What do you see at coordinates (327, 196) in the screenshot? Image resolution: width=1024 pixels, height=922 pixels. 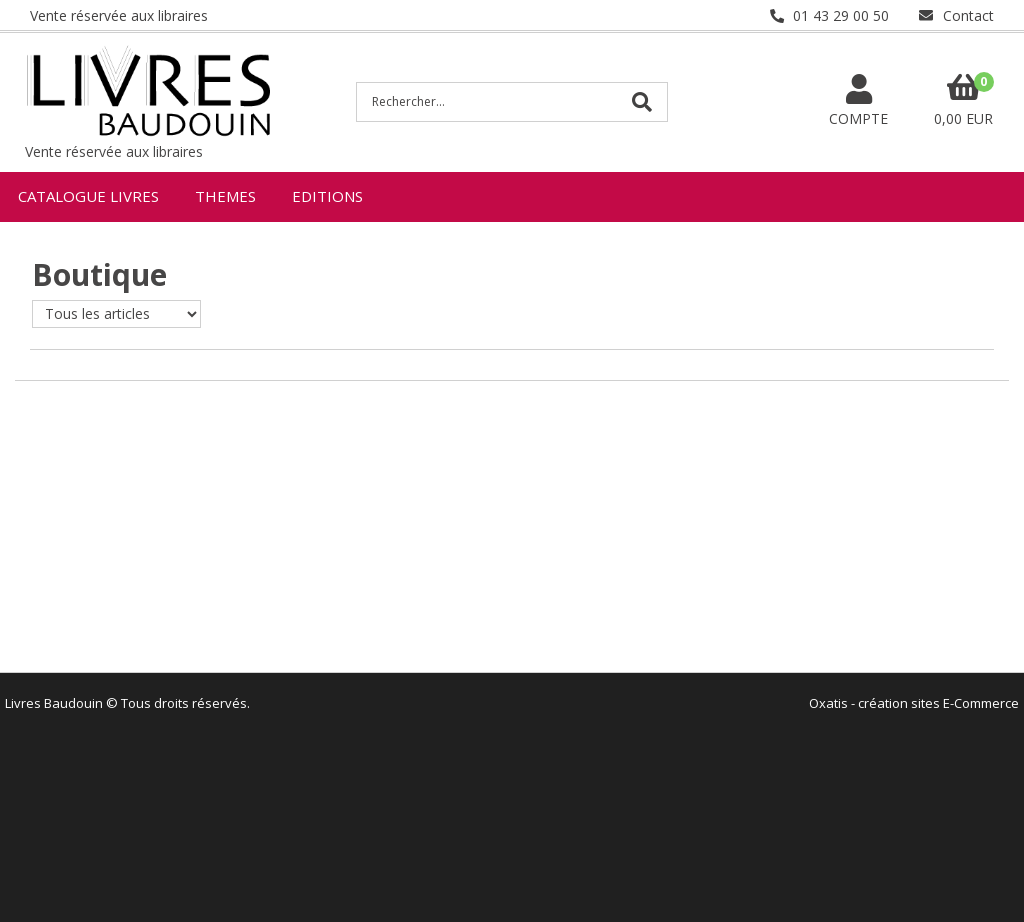 I see `EDITIONS` at bounding box center [327, 196].